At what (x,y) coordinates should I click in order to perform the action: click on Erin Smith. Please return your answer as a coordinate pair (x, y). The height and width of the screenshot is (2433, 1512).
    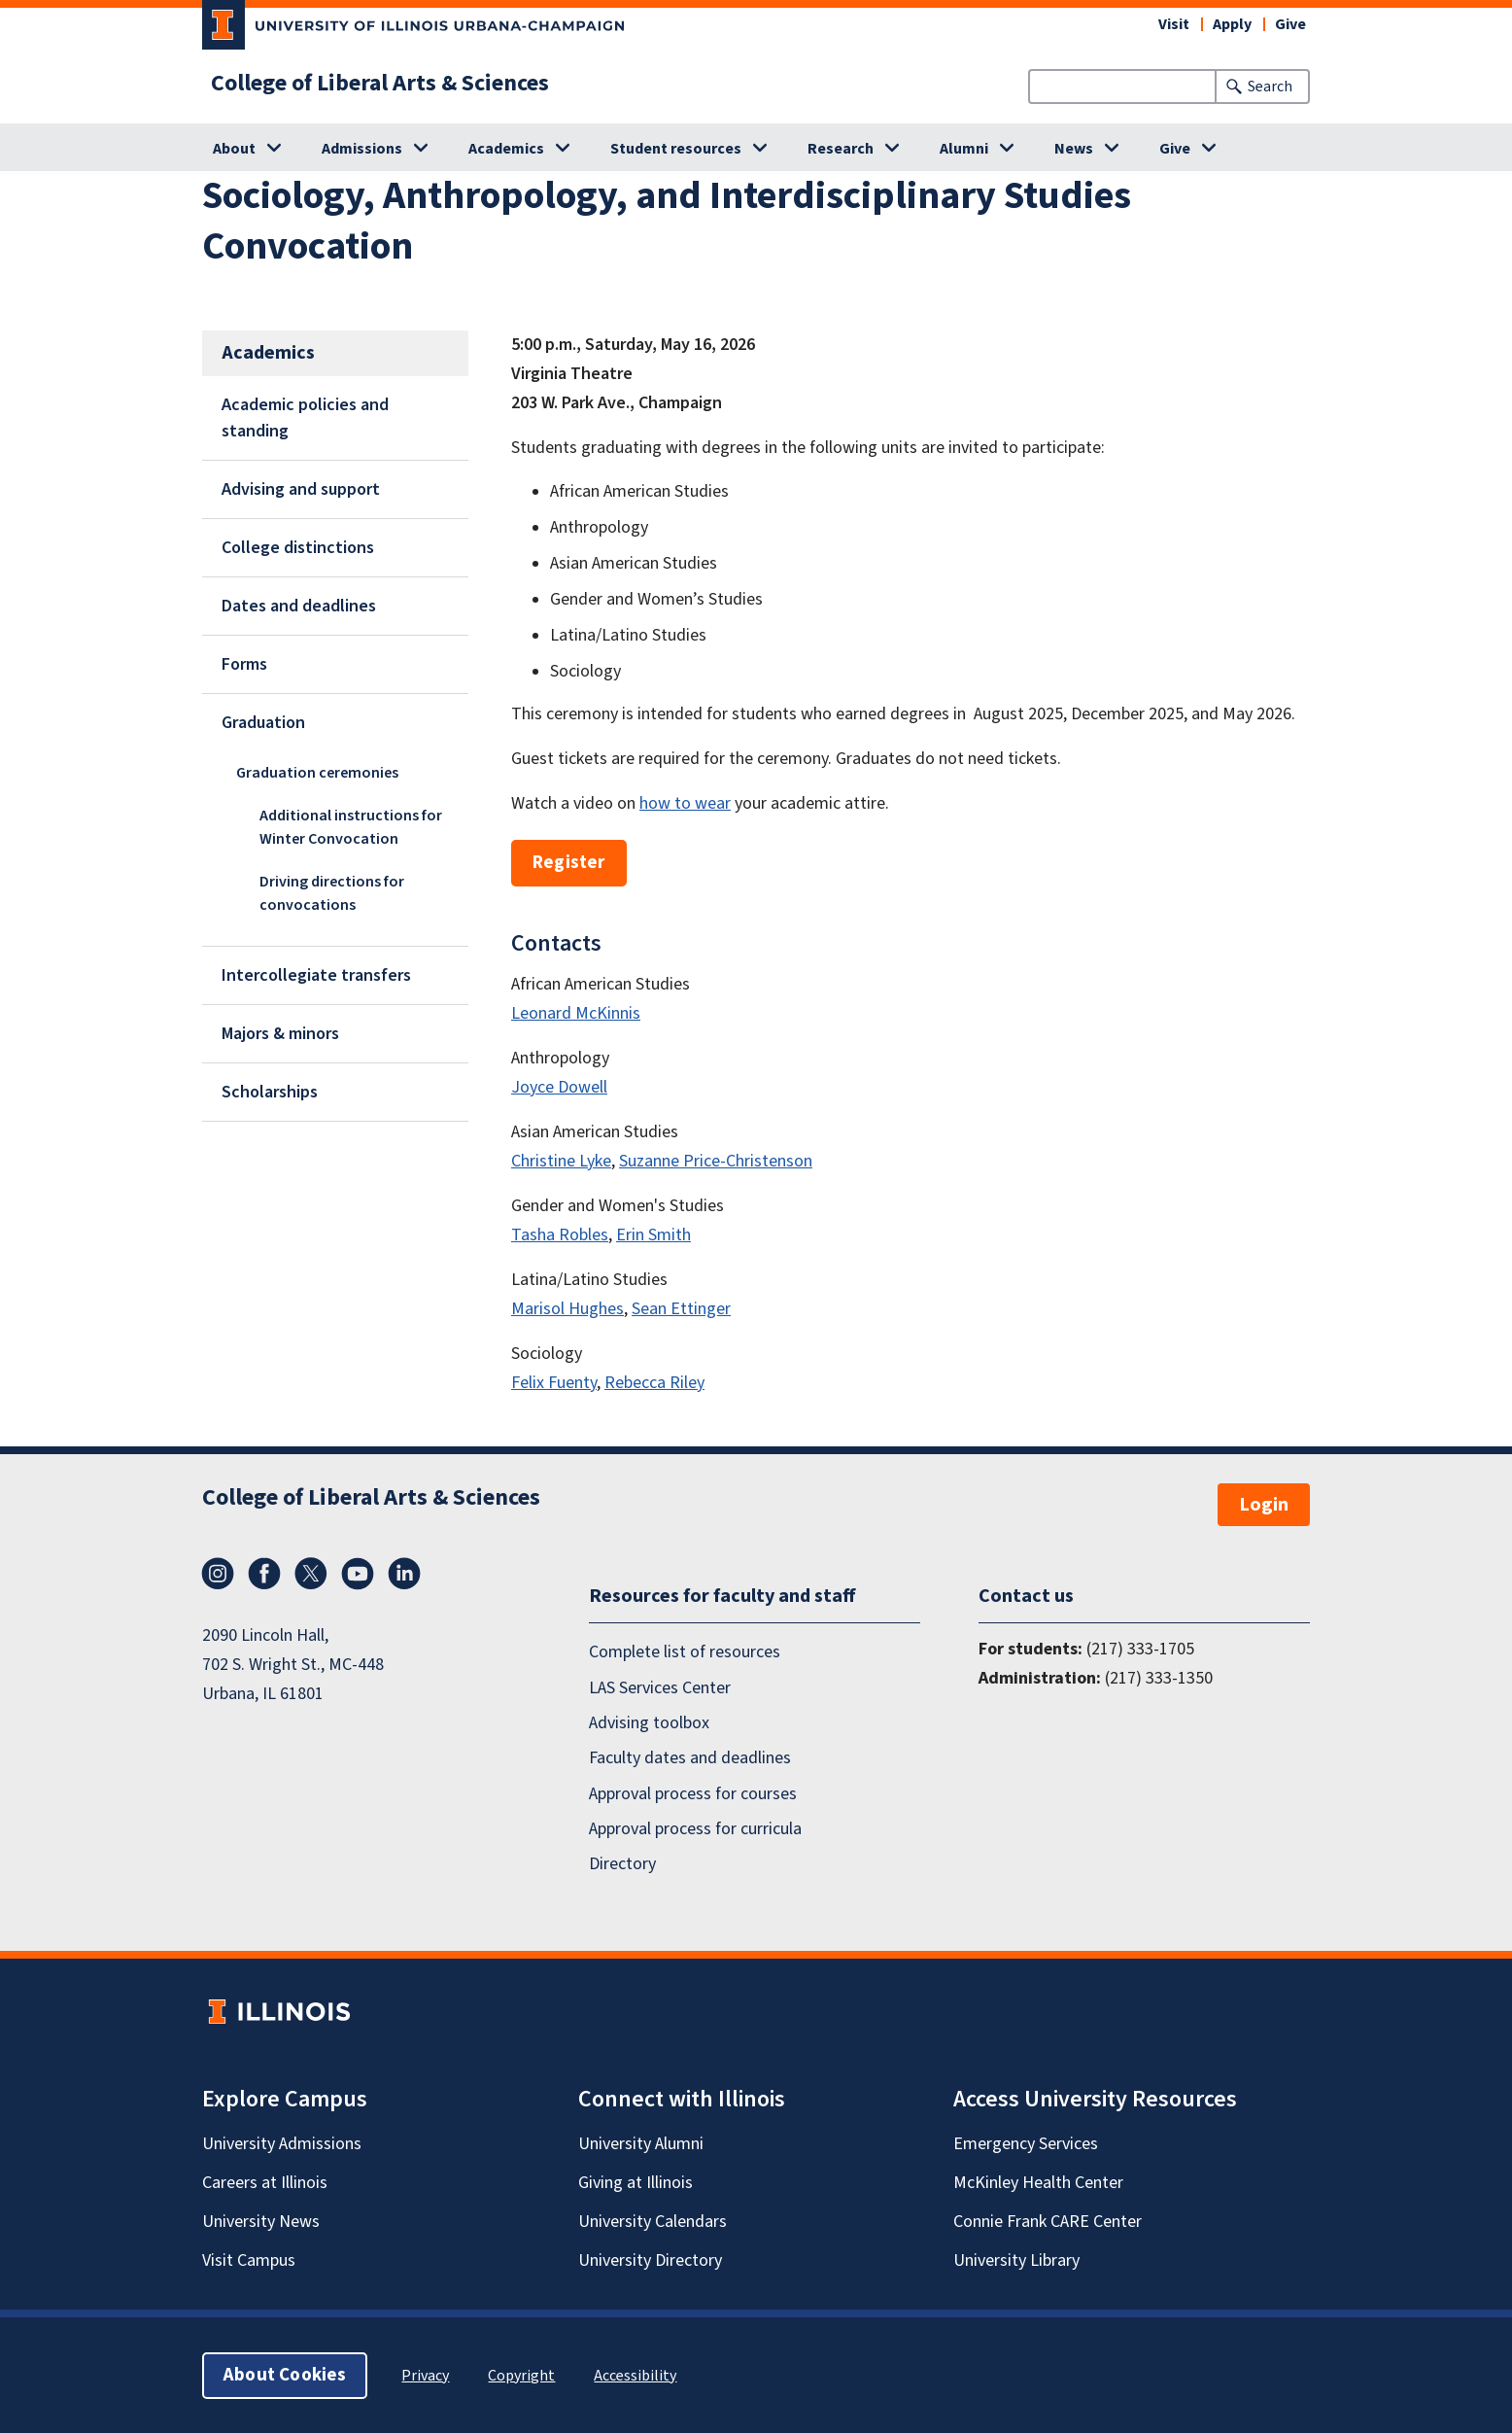
    Looking at the image, I should click on (653, 1235).